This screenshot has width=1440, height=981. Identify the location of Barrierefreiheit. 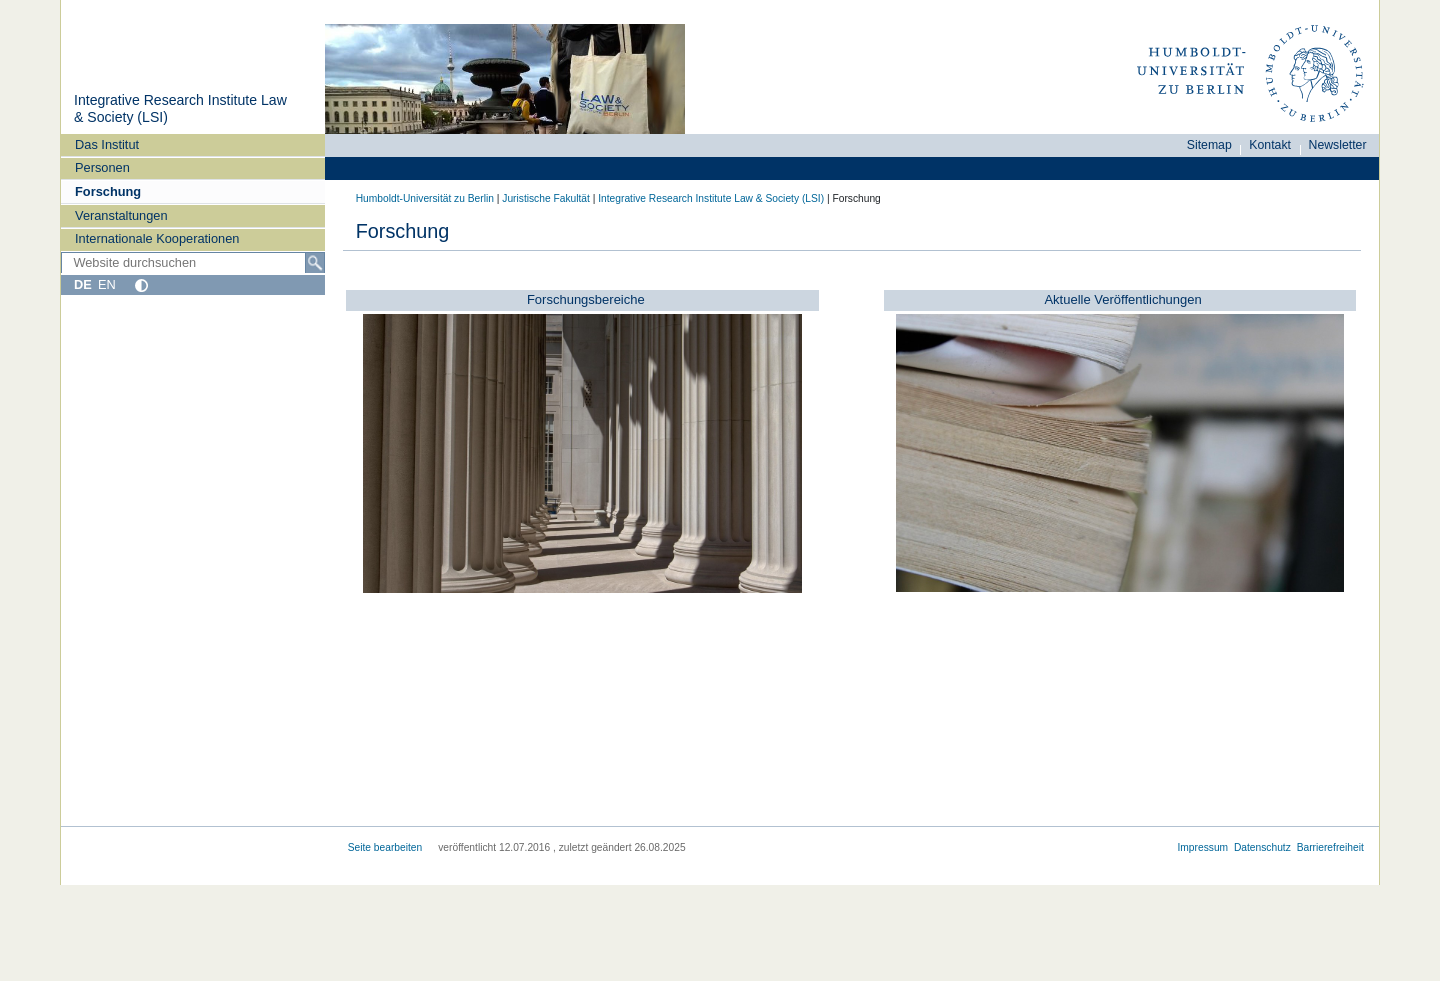
(1330, 847).